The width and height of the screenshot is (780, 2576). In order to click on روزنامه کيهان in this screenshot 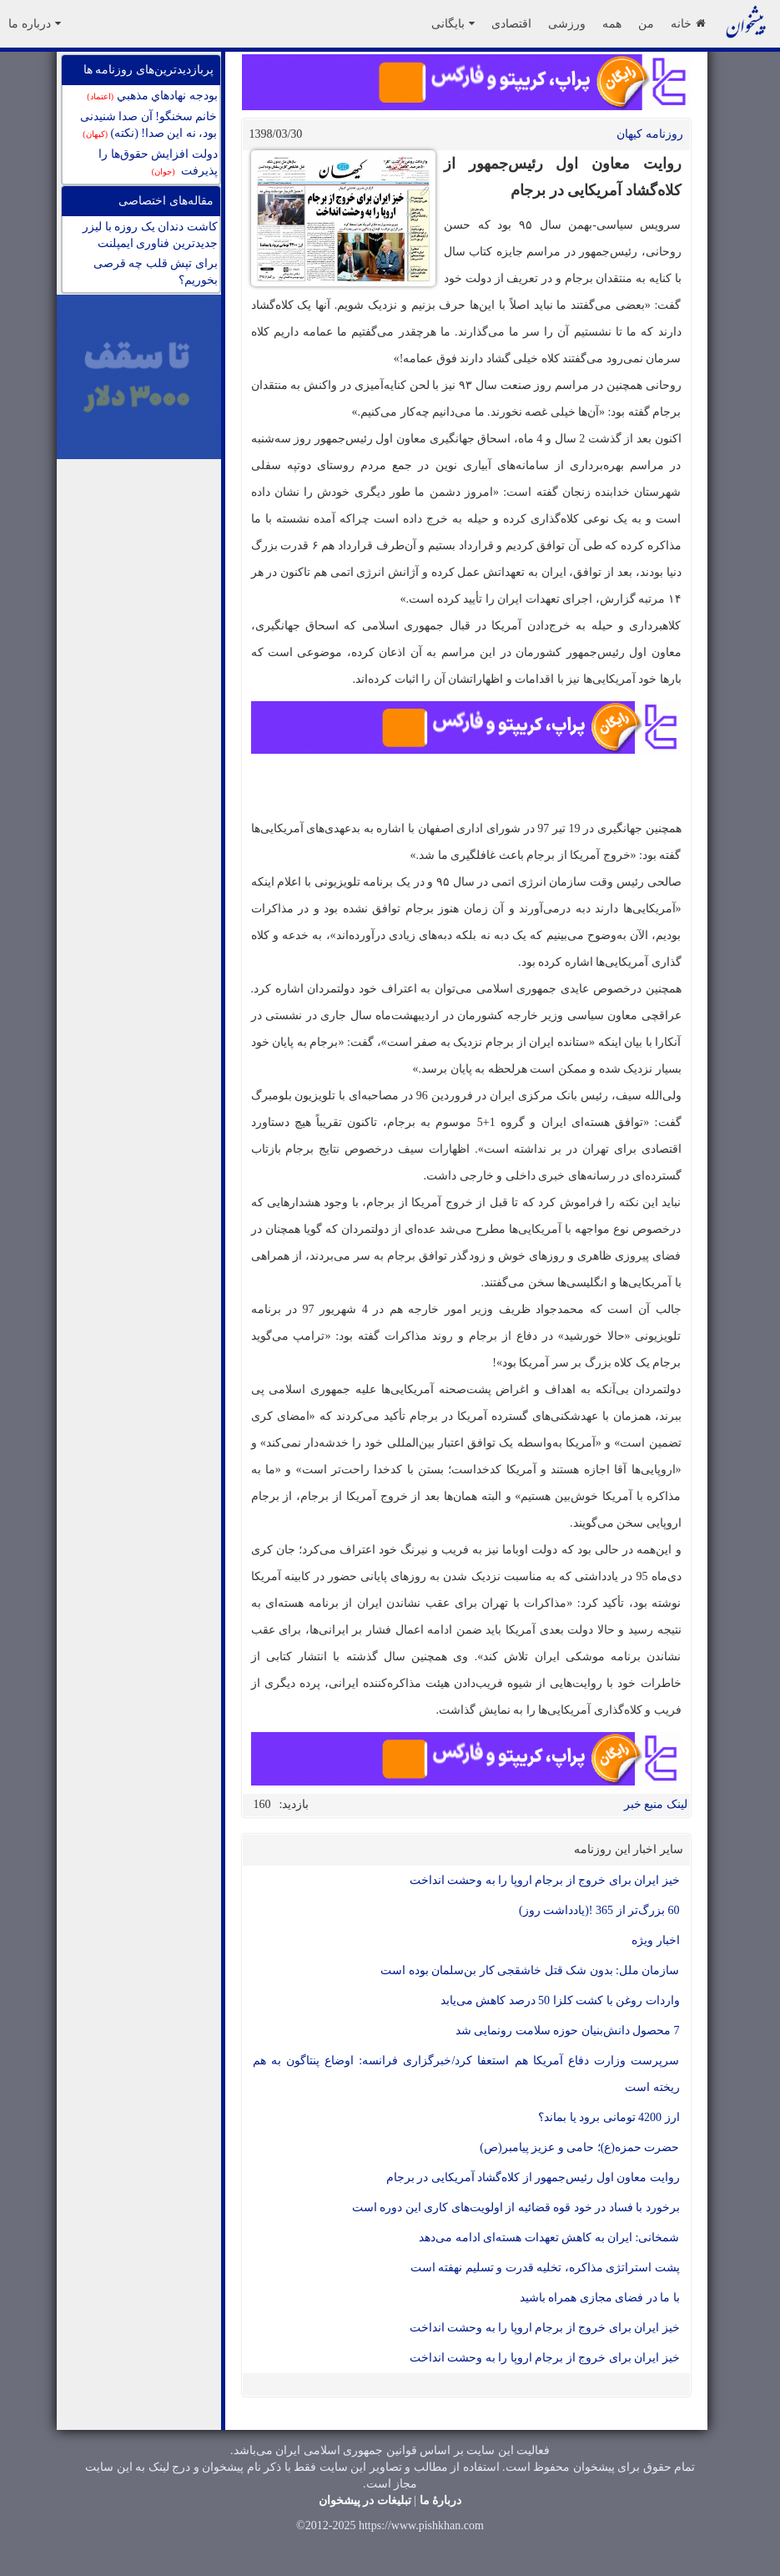, I will do `click(649, 134)`.